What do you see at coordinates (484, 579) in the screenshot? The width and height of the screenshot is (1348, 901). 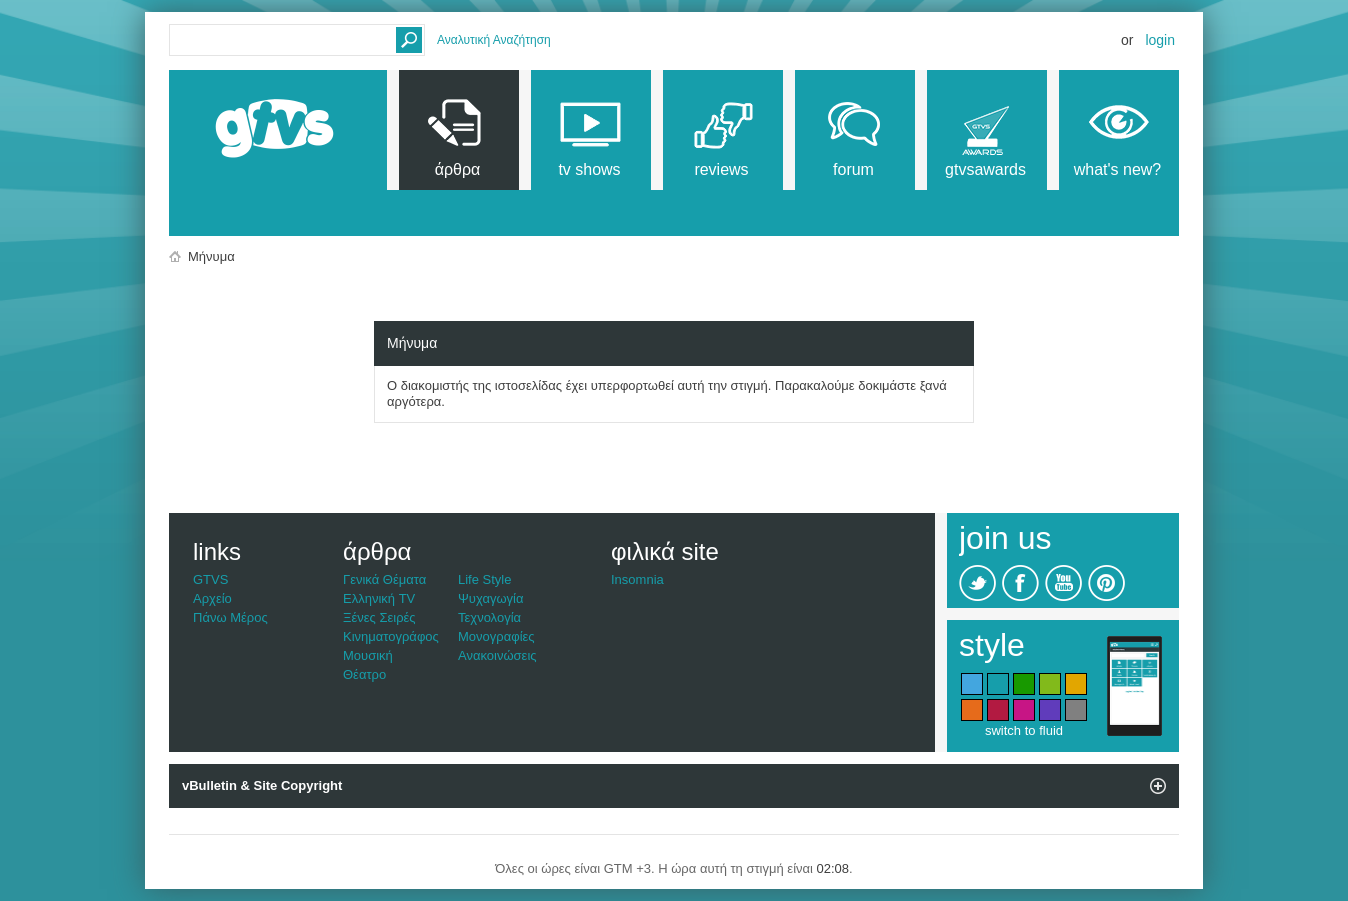 I see `Life Style` at bounding box center [484, 579].